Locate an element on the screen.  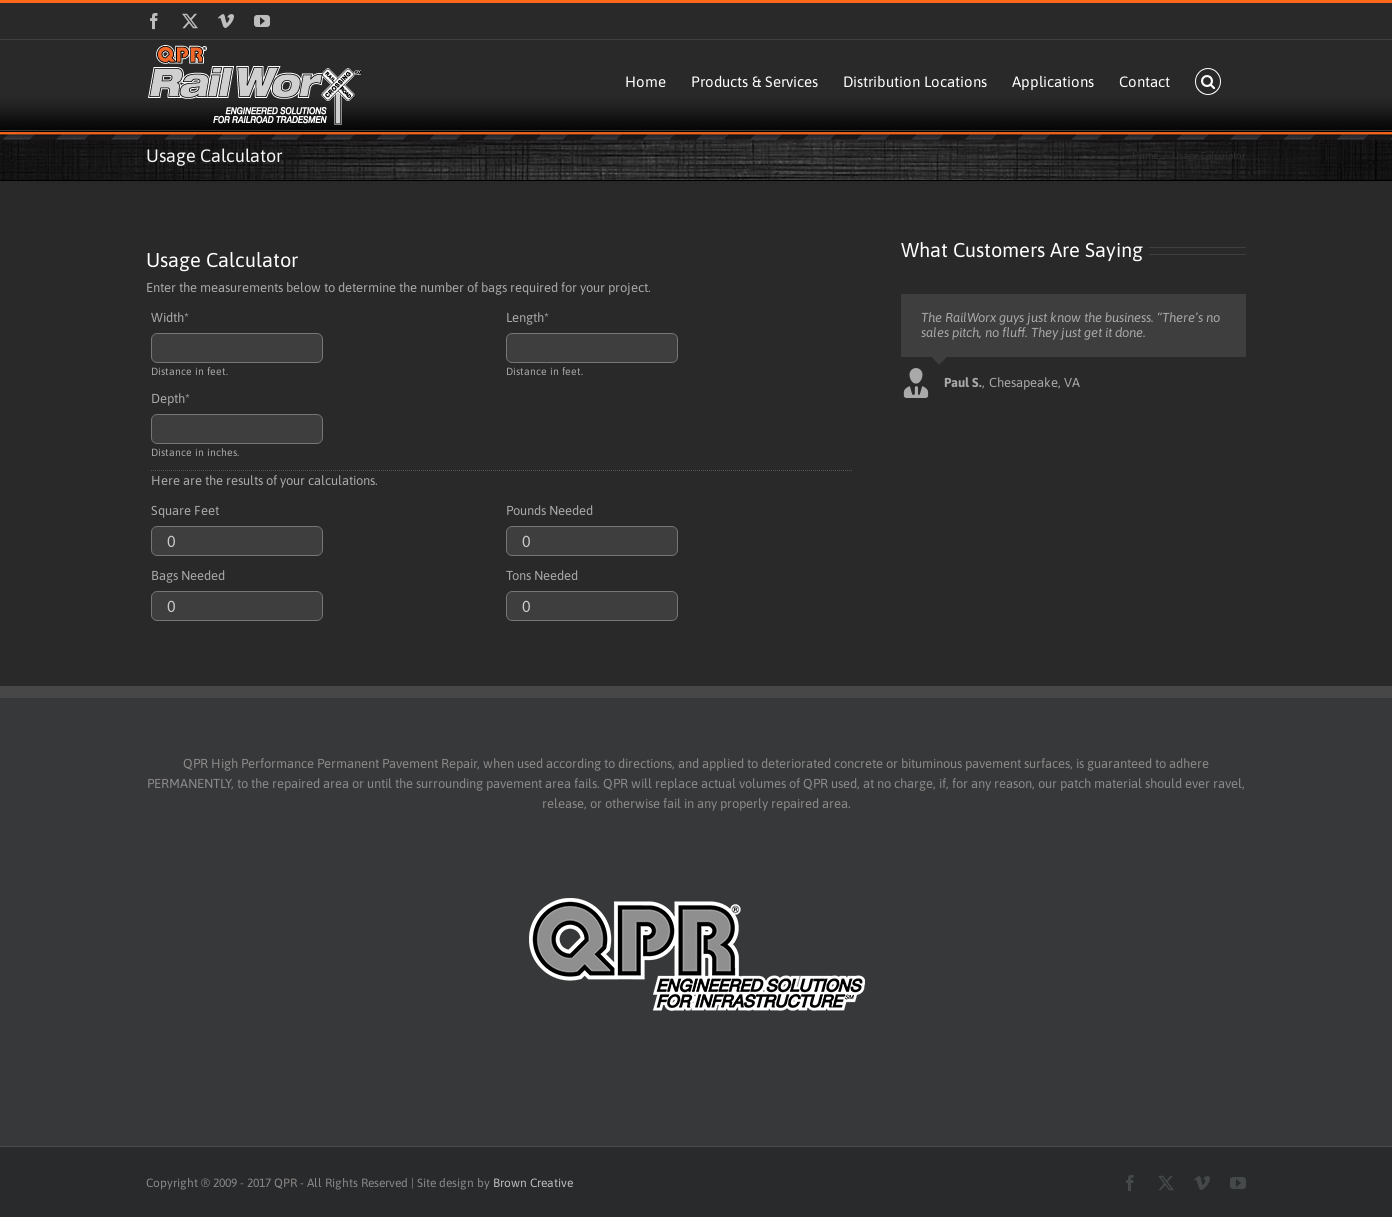
Pounds Needed is located at coordinates (549, 510).